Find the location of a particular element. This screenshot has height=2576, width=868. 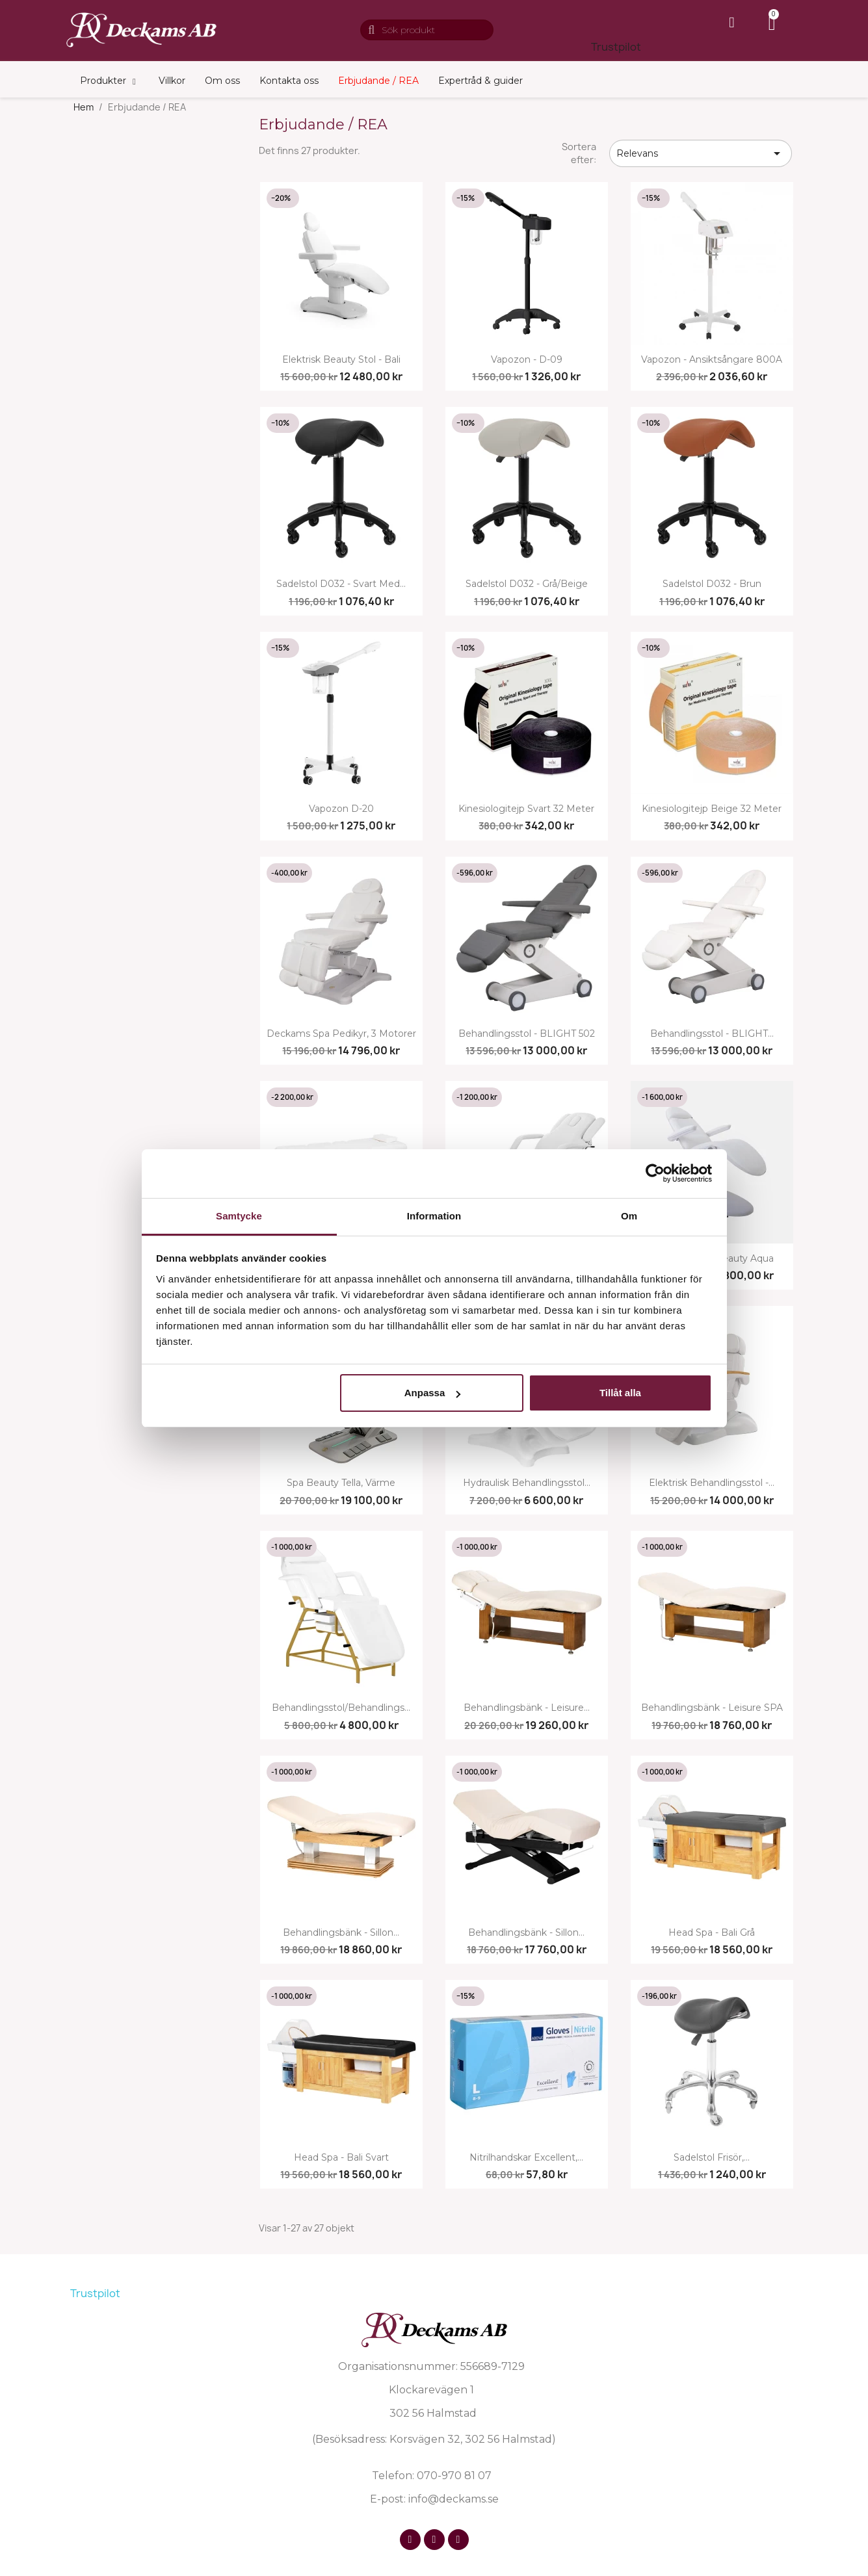

Kinesiologitejp svart 32 meter is located at coordinates (526, 809).